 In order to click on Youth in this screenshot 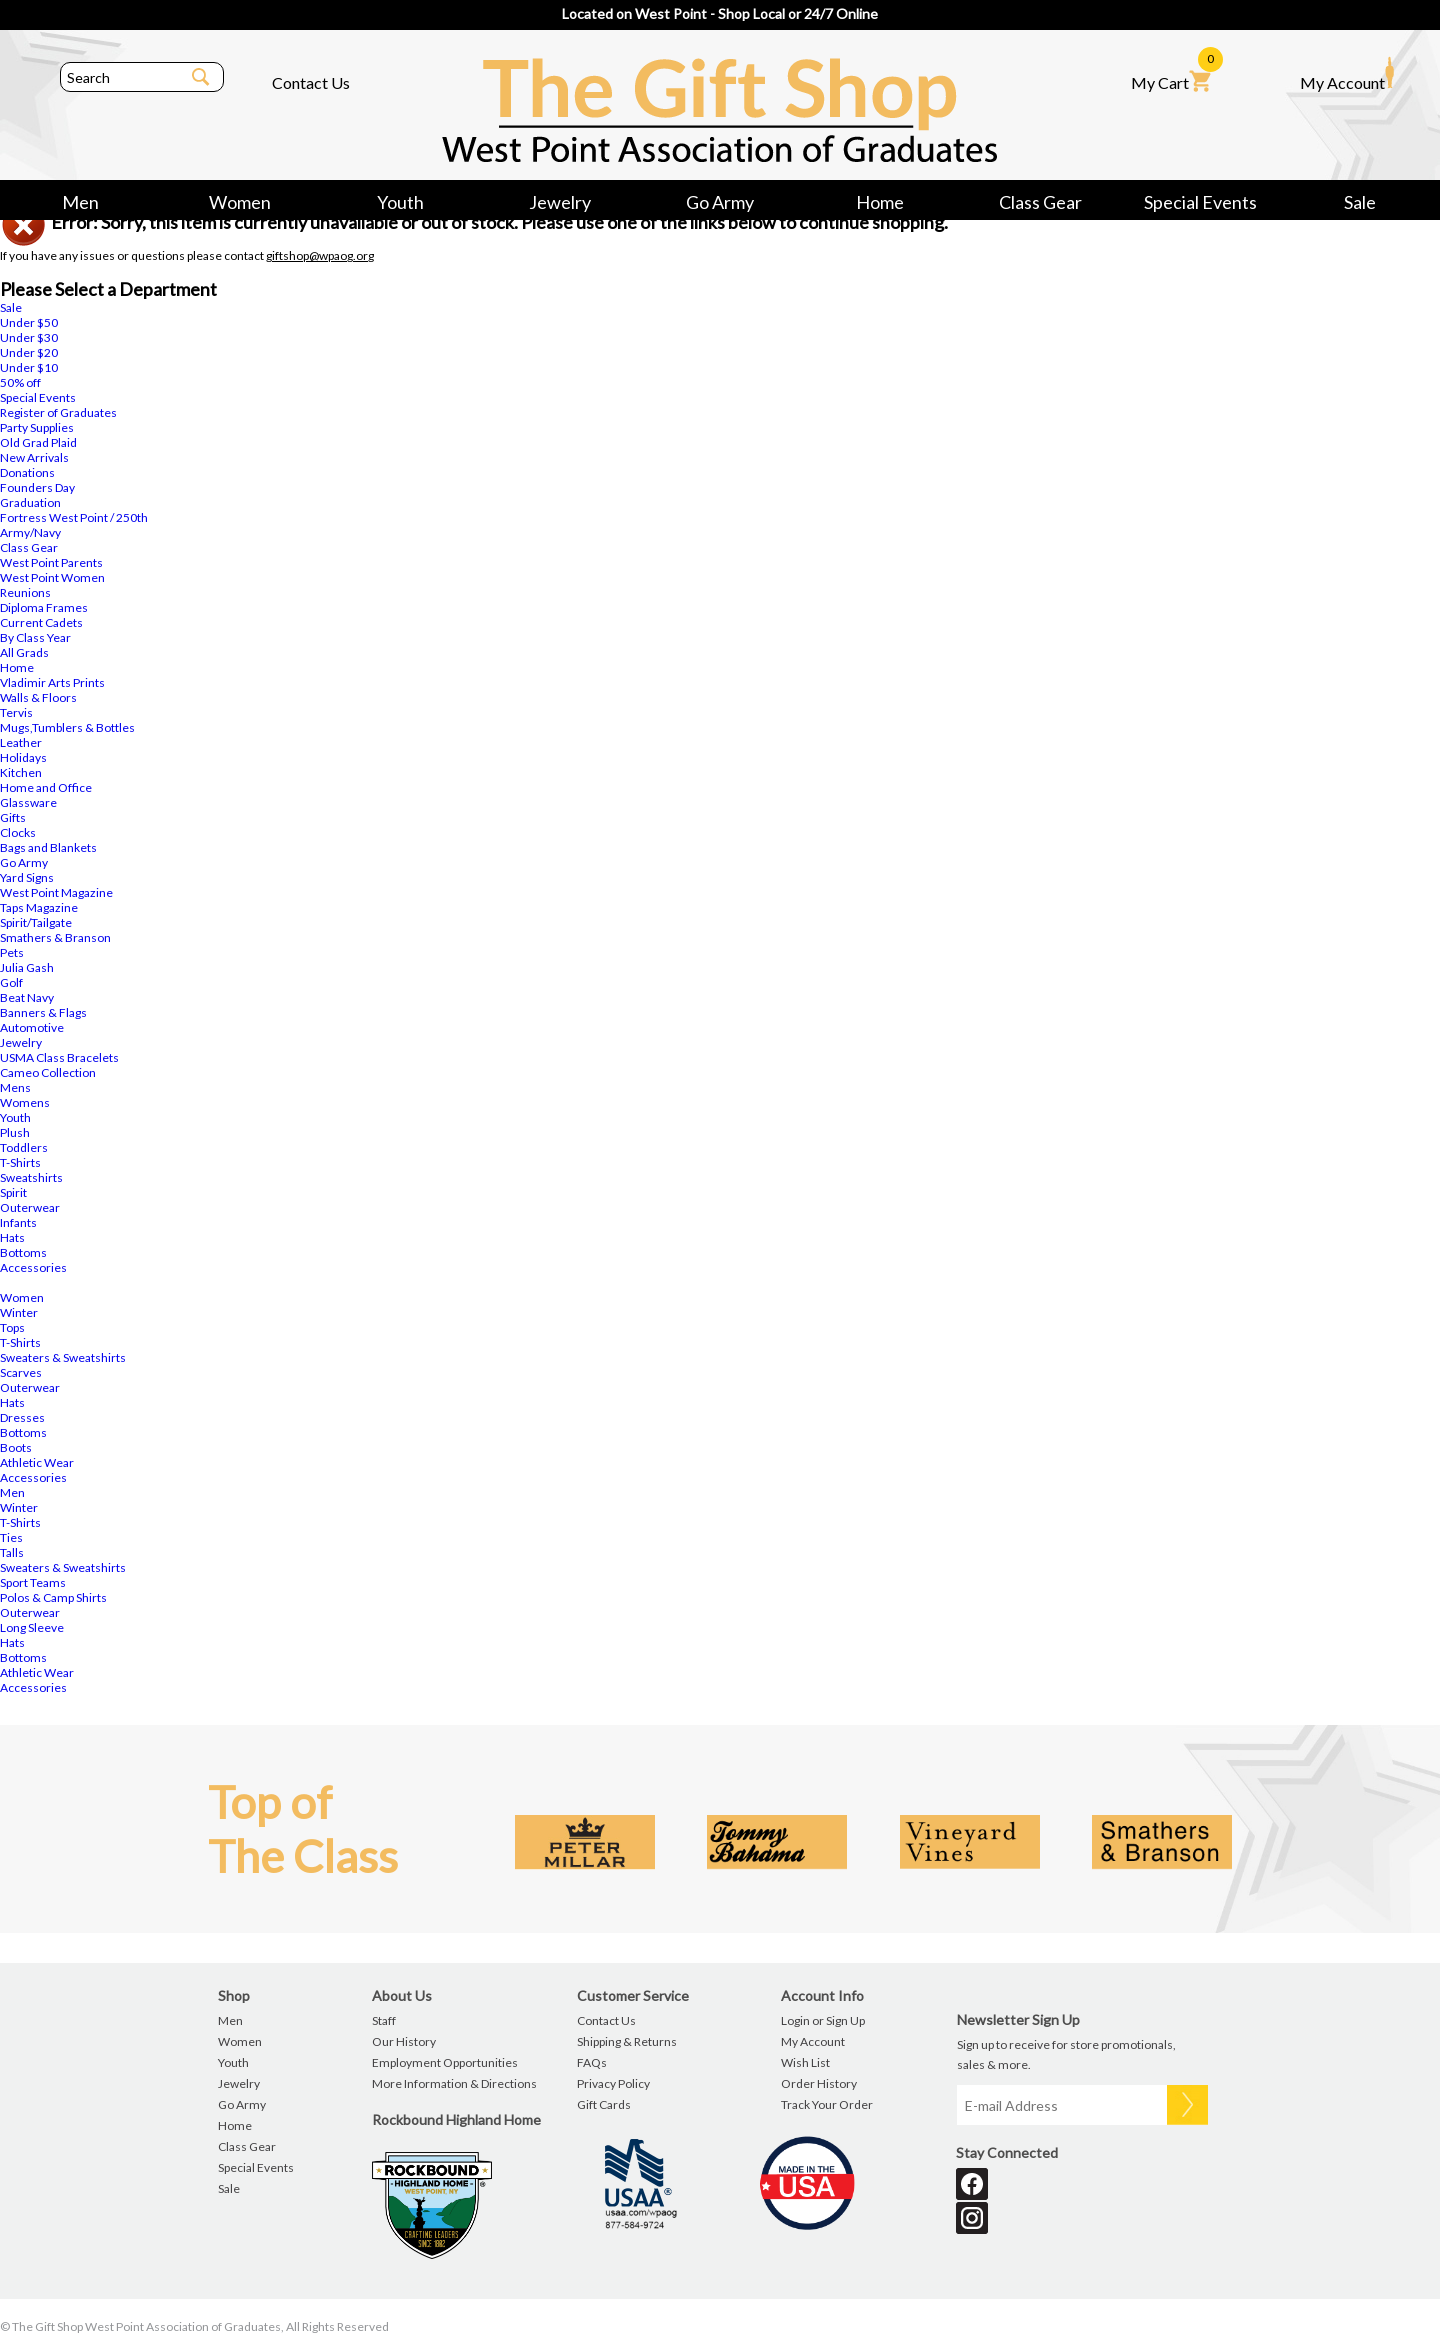, I will do `click(400, 202)`.